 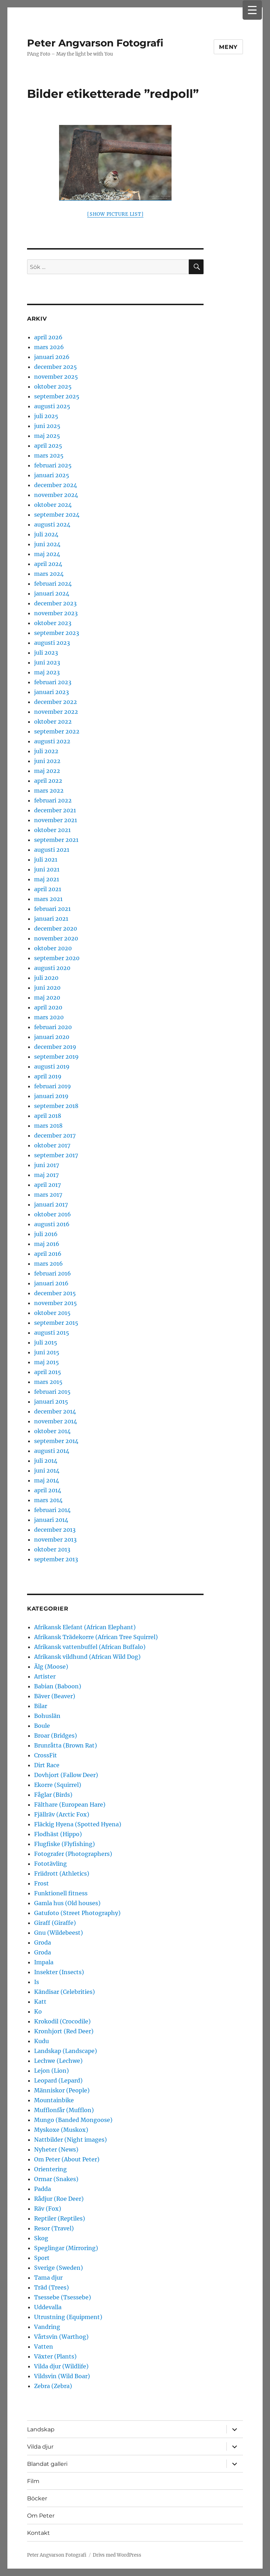 I want to click on Babian (Baboon), so click(x=57, y=1686).